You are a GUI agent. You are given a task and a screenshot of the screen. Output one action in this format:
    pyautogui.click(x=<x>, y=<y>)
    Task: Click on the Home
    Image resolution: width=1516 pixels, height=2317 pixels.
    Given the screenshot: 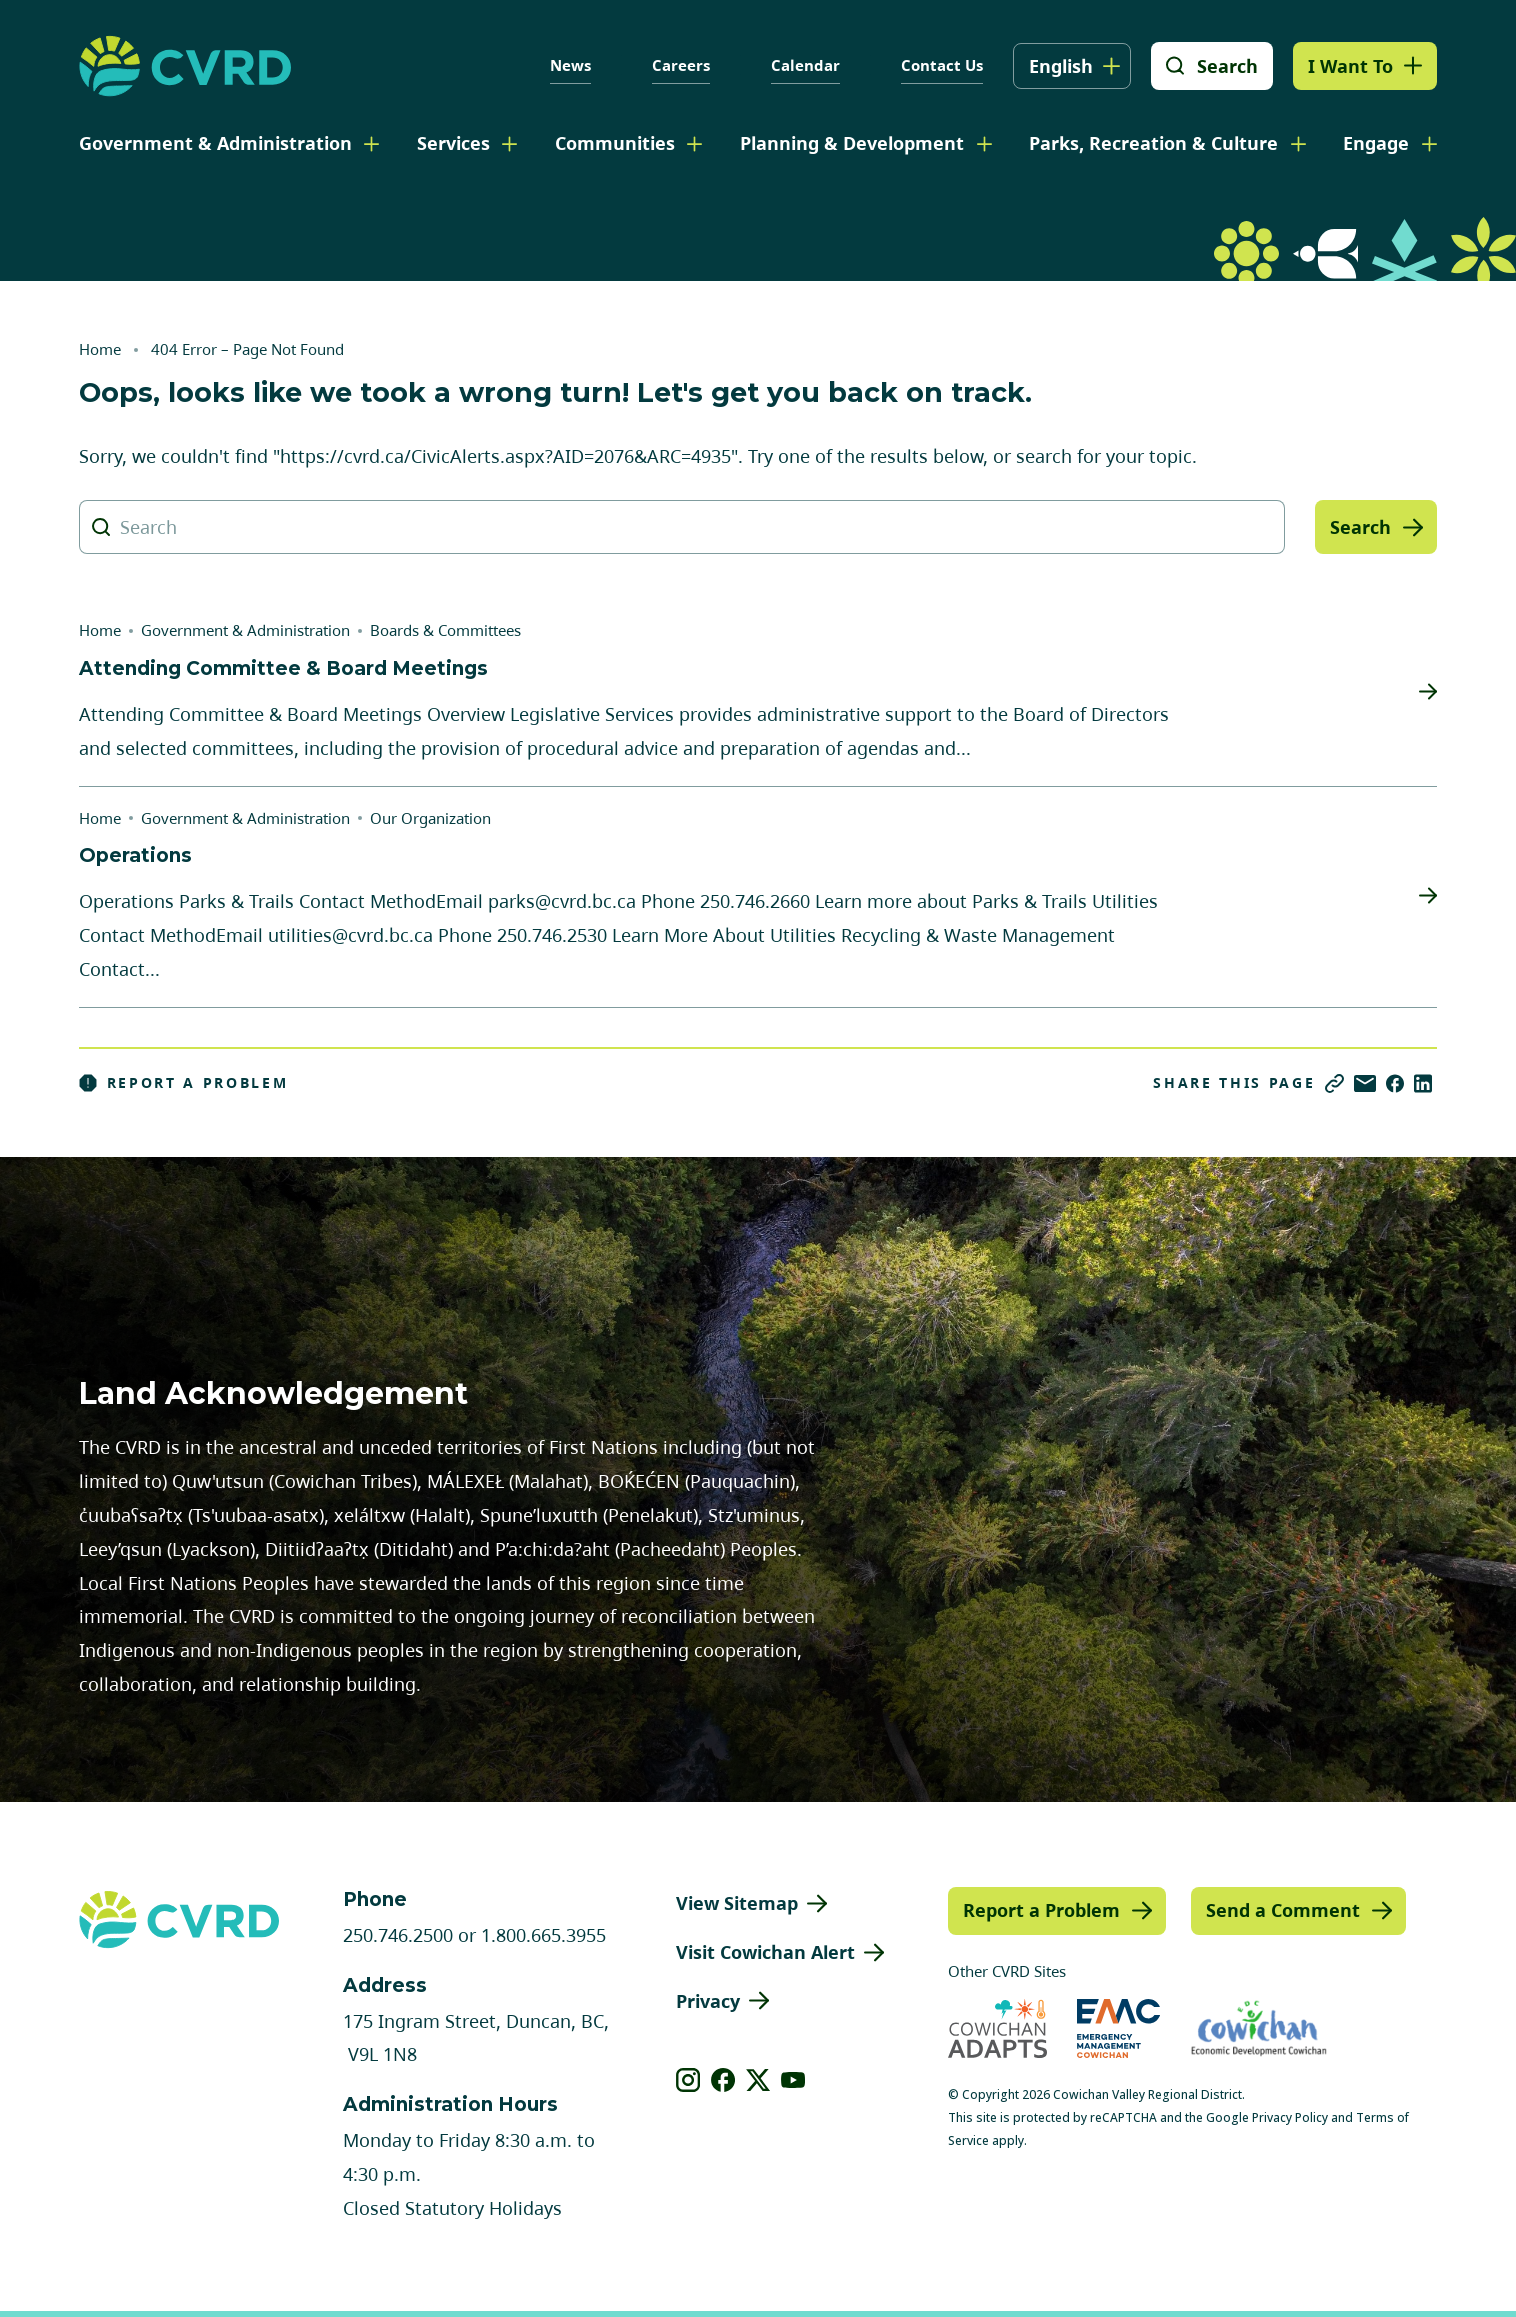 What is the action you would take?
    pyautogui.click(x=100, y=349)
    